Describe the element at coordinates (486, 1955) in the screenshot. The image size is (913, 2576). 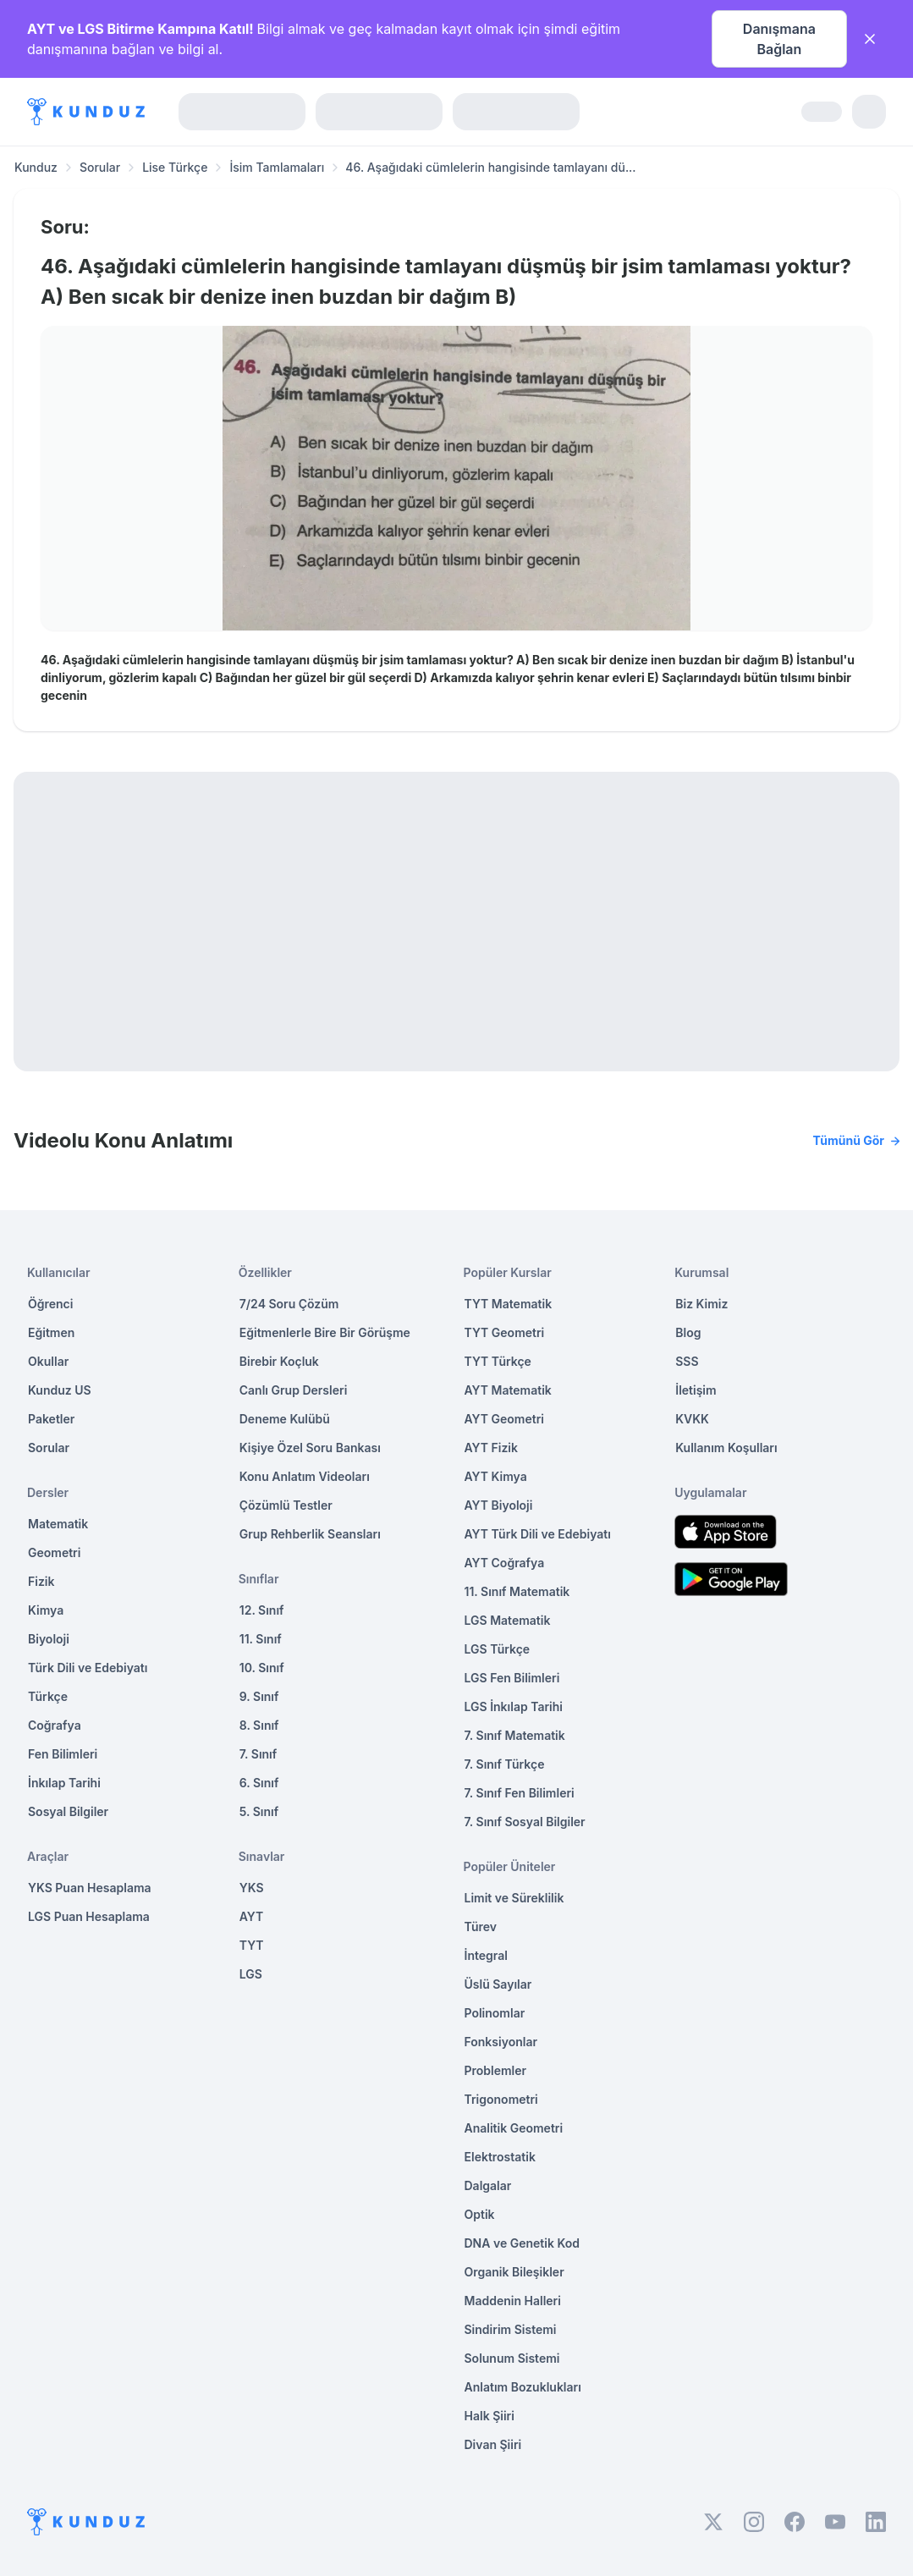
I see `İntegral` at that location.